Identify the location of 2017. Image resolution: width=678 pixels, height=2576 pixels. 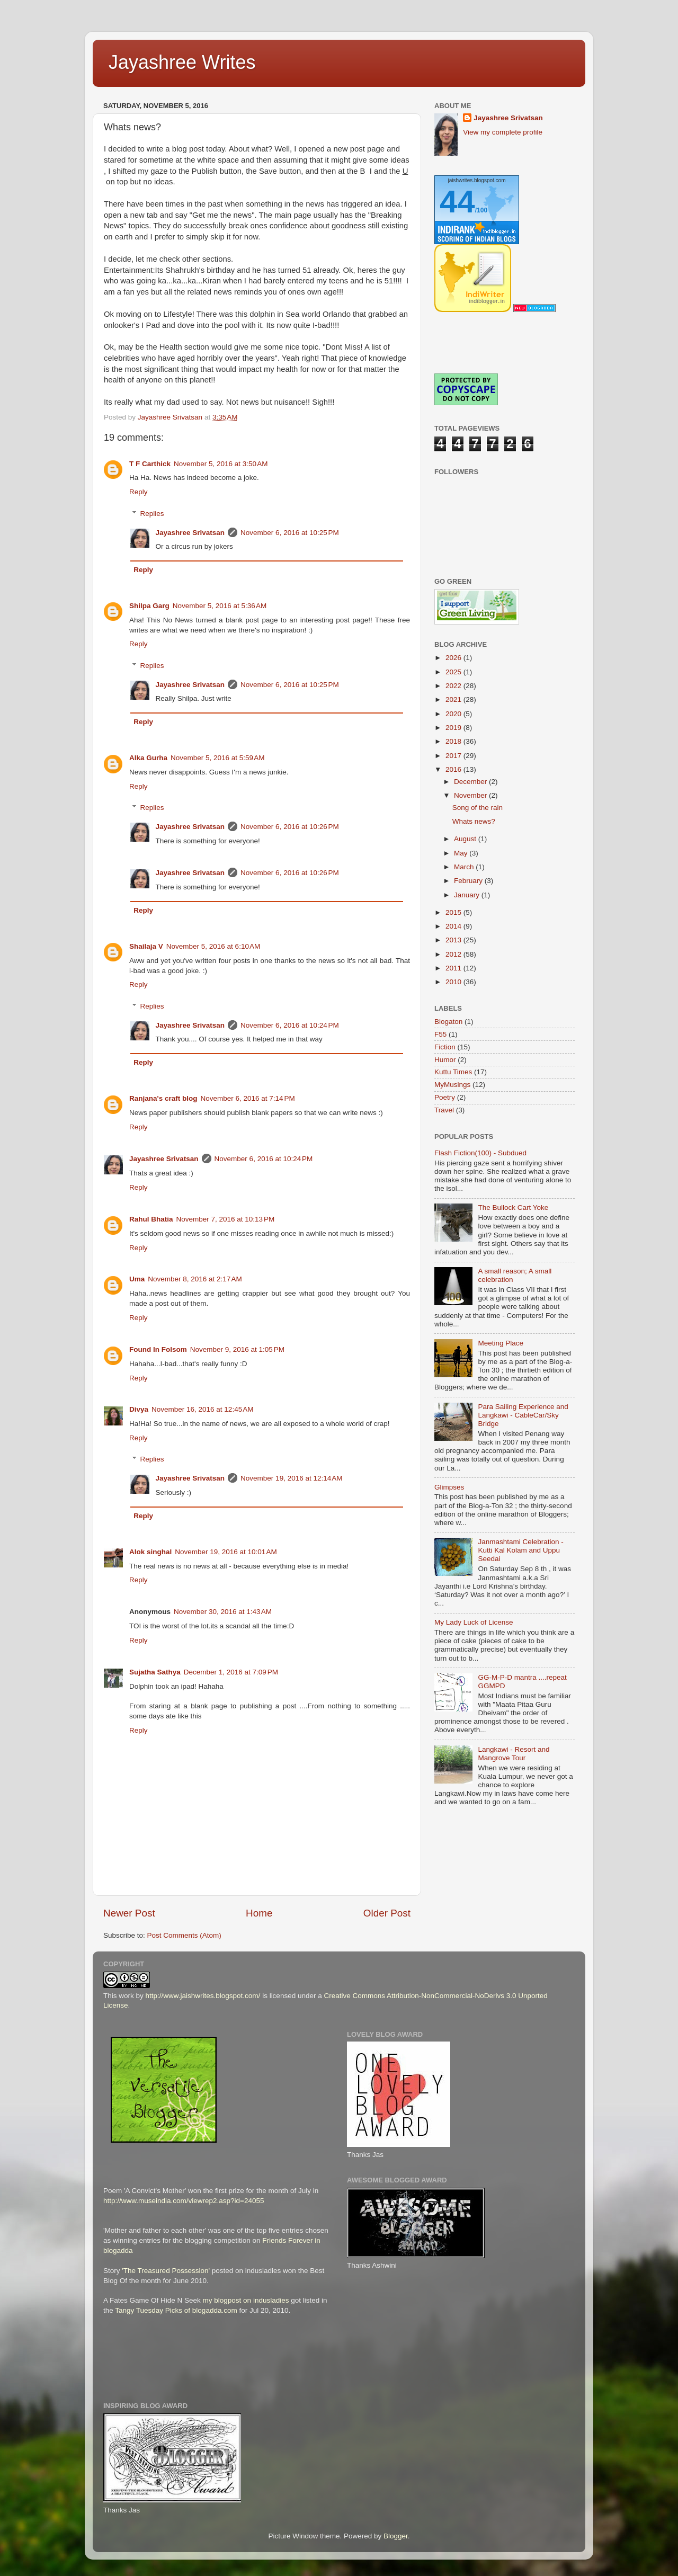
(454, 756).